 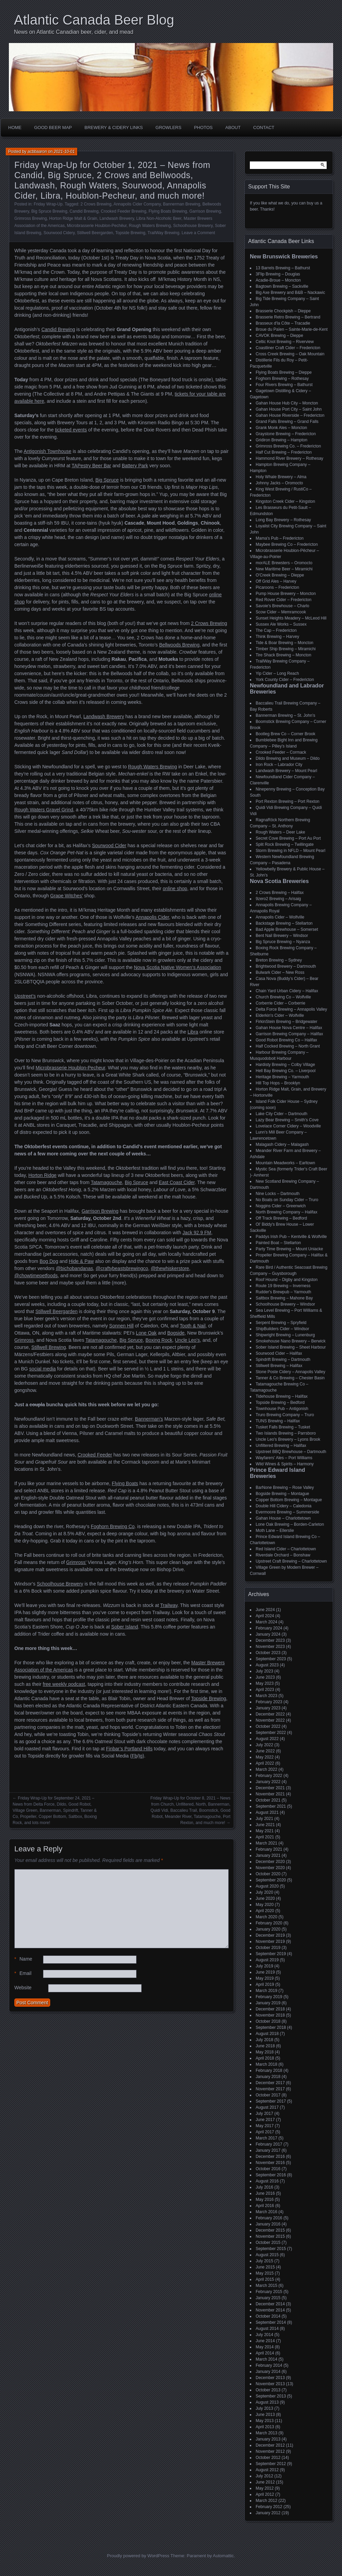 What do you see at coordinates (265, 2340) in the screenshot?
I see `June 2014` at bounding box center [265, 2340].